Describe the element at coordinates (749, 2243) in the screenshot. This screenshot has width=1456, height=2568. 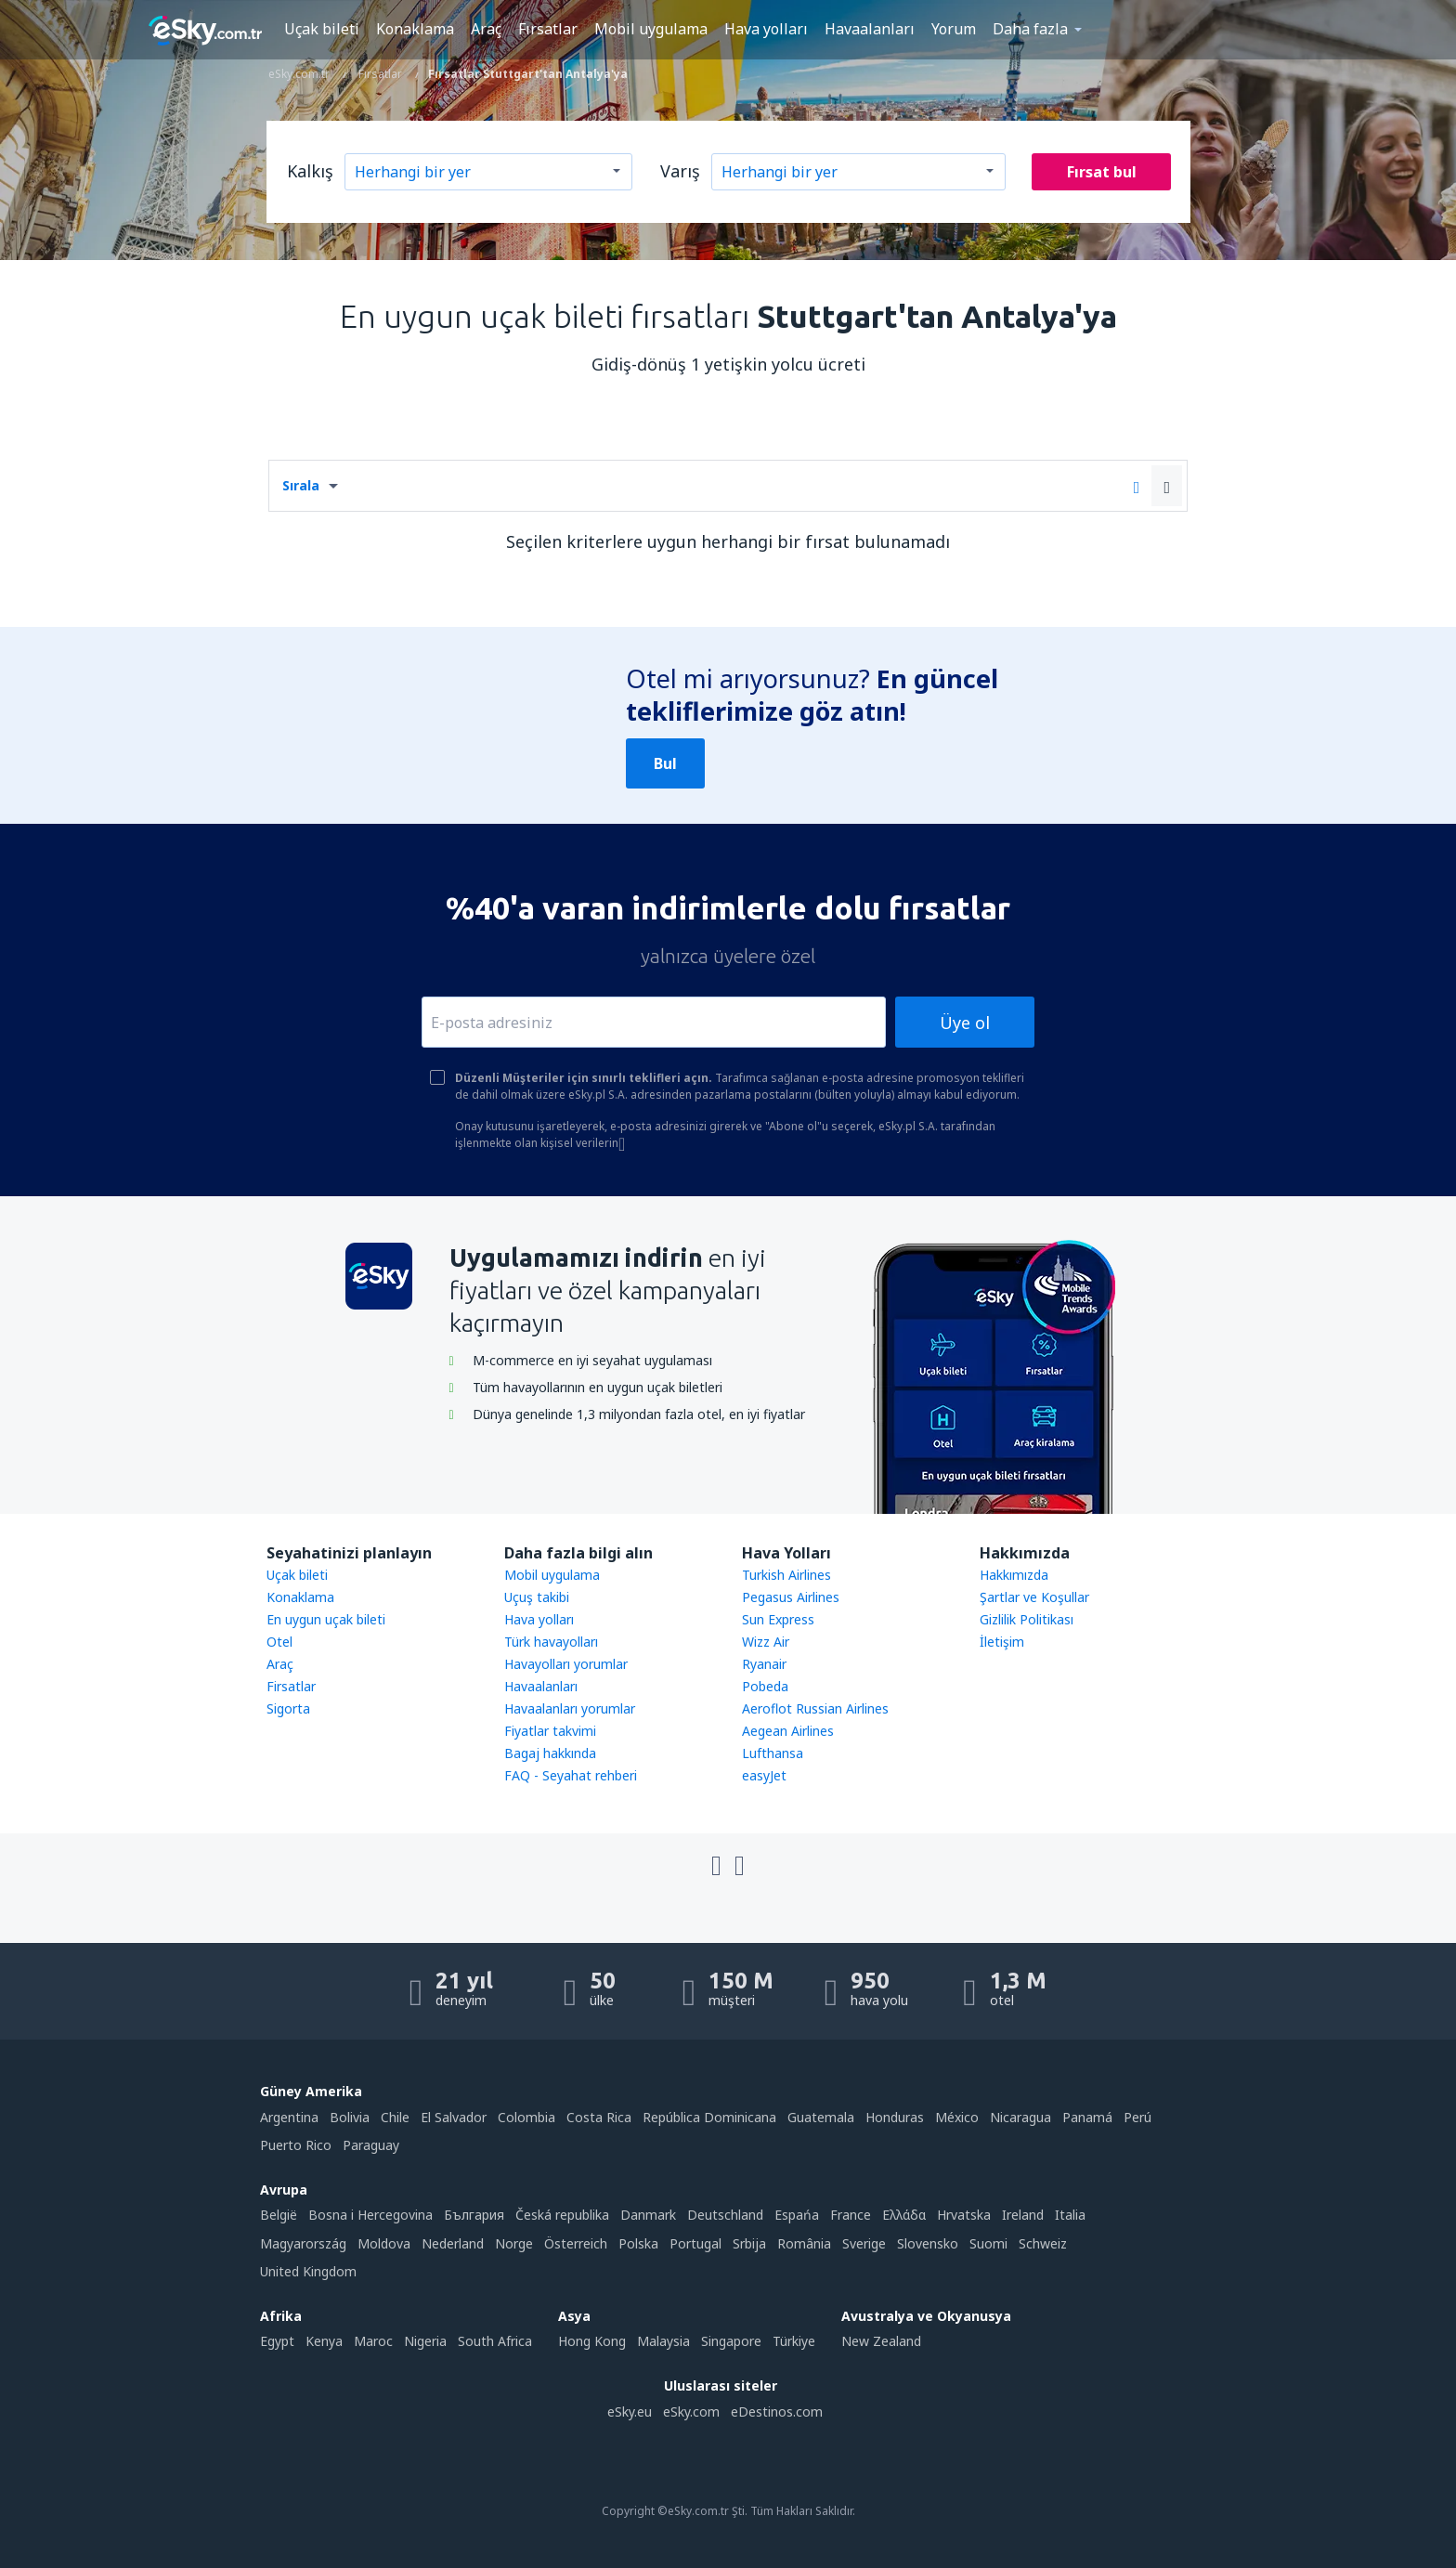
I see `Srbija` at that location.